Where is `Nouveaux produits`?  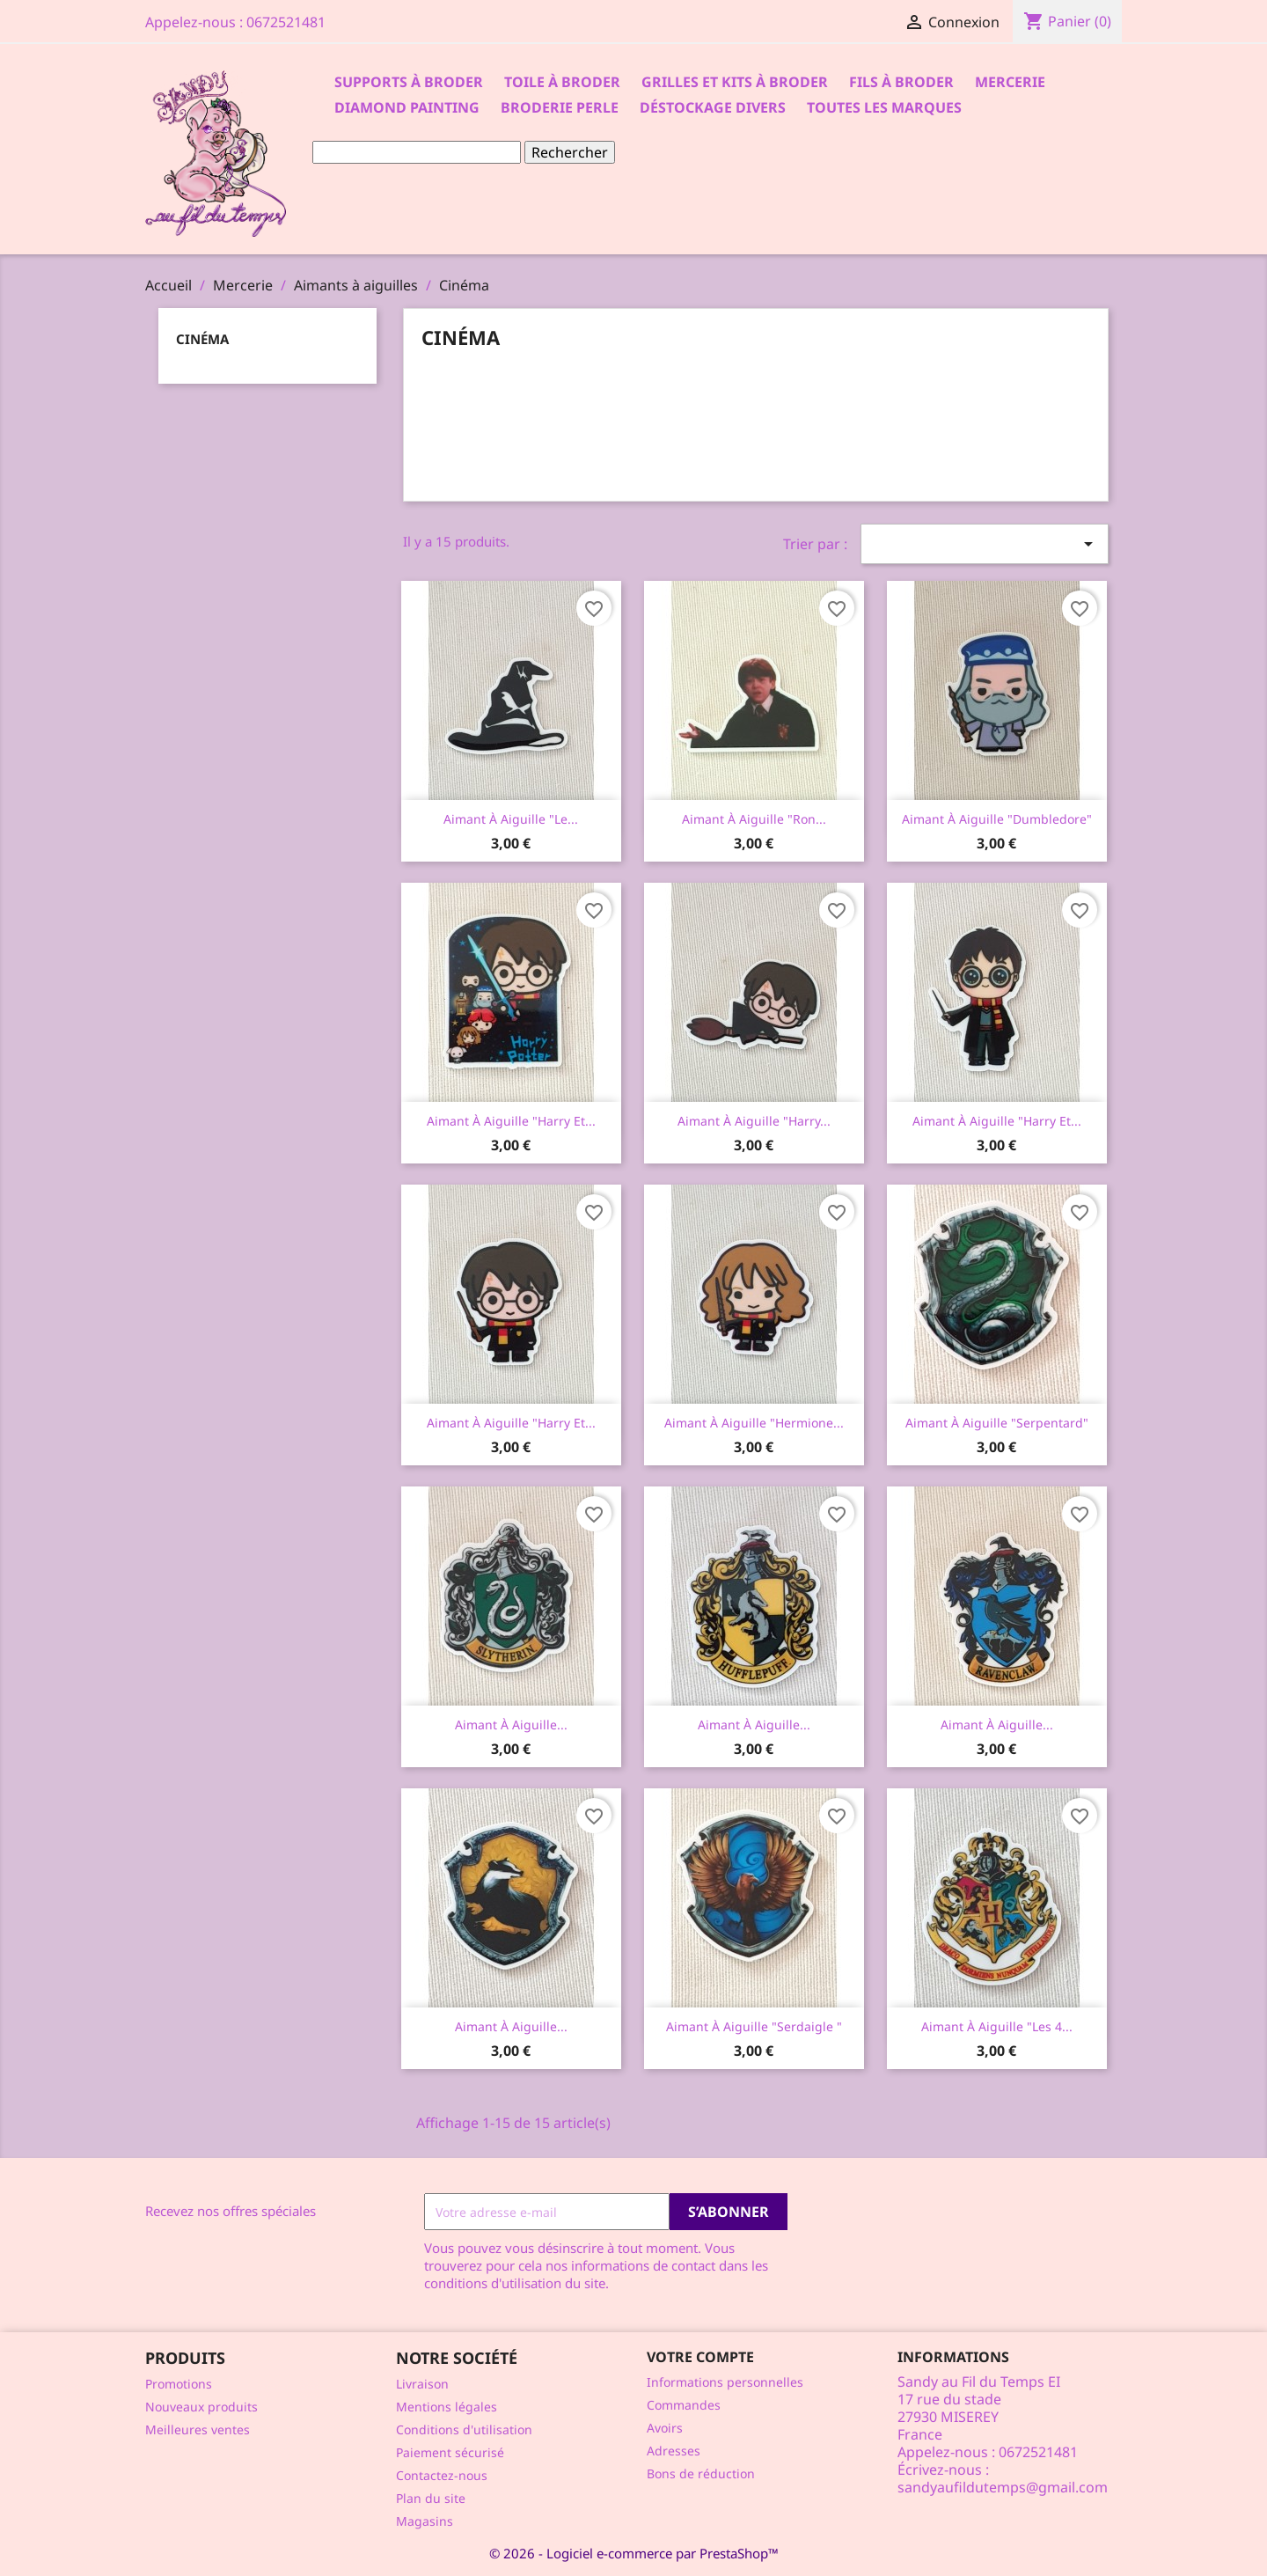 Nouveaux produits is located at coordinates (201, 2406).